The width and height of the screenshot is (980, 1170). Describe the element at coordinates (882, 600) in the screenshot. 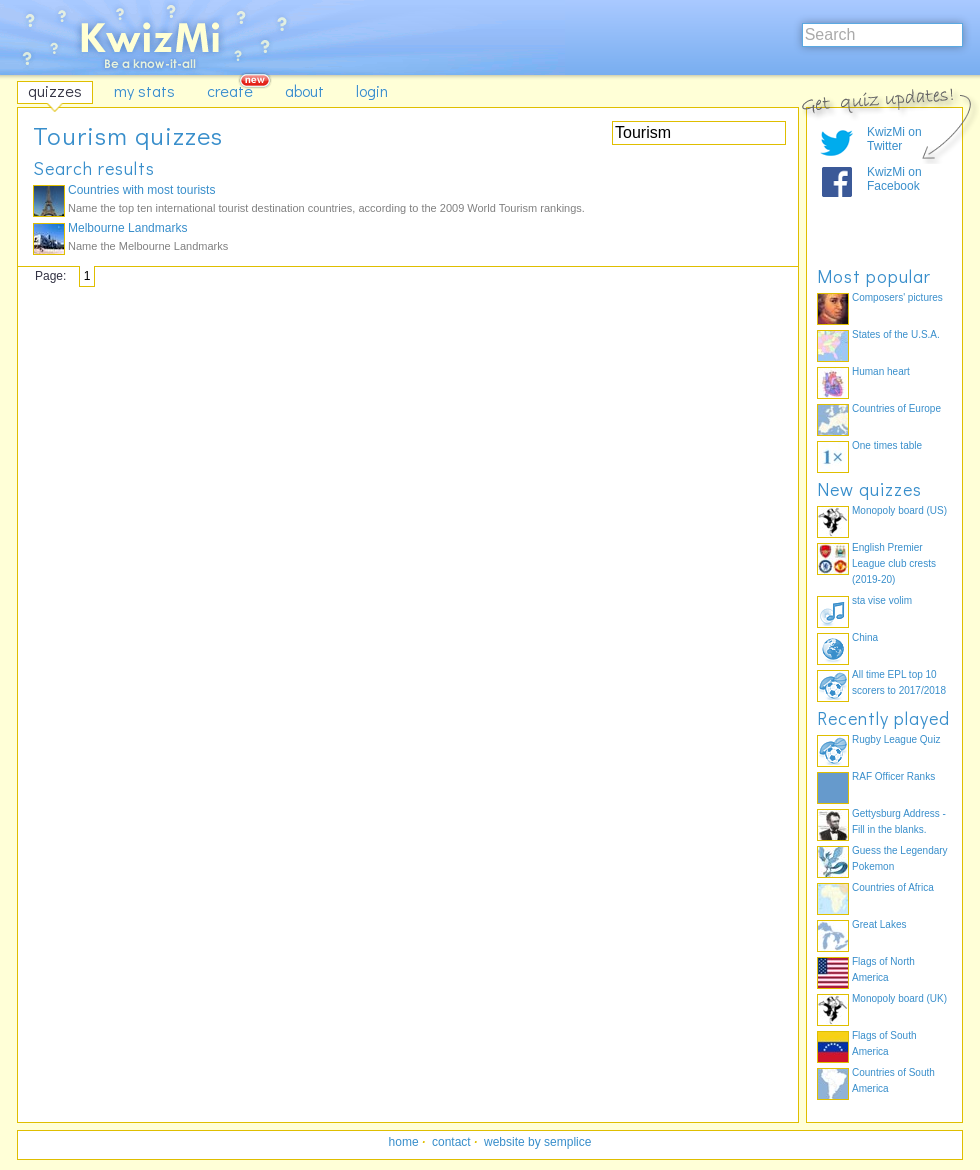

I see `sta vise volim` at that location.